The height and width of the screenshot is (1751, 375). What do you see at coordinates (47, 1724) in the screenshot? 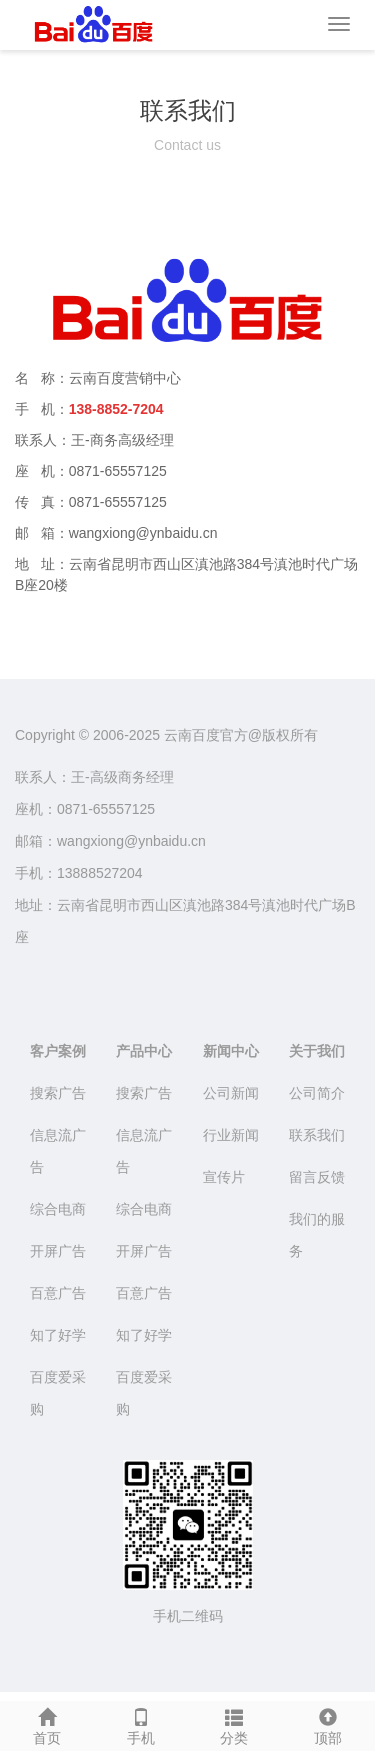
I see `首页` at bounding box center [47, 1724].